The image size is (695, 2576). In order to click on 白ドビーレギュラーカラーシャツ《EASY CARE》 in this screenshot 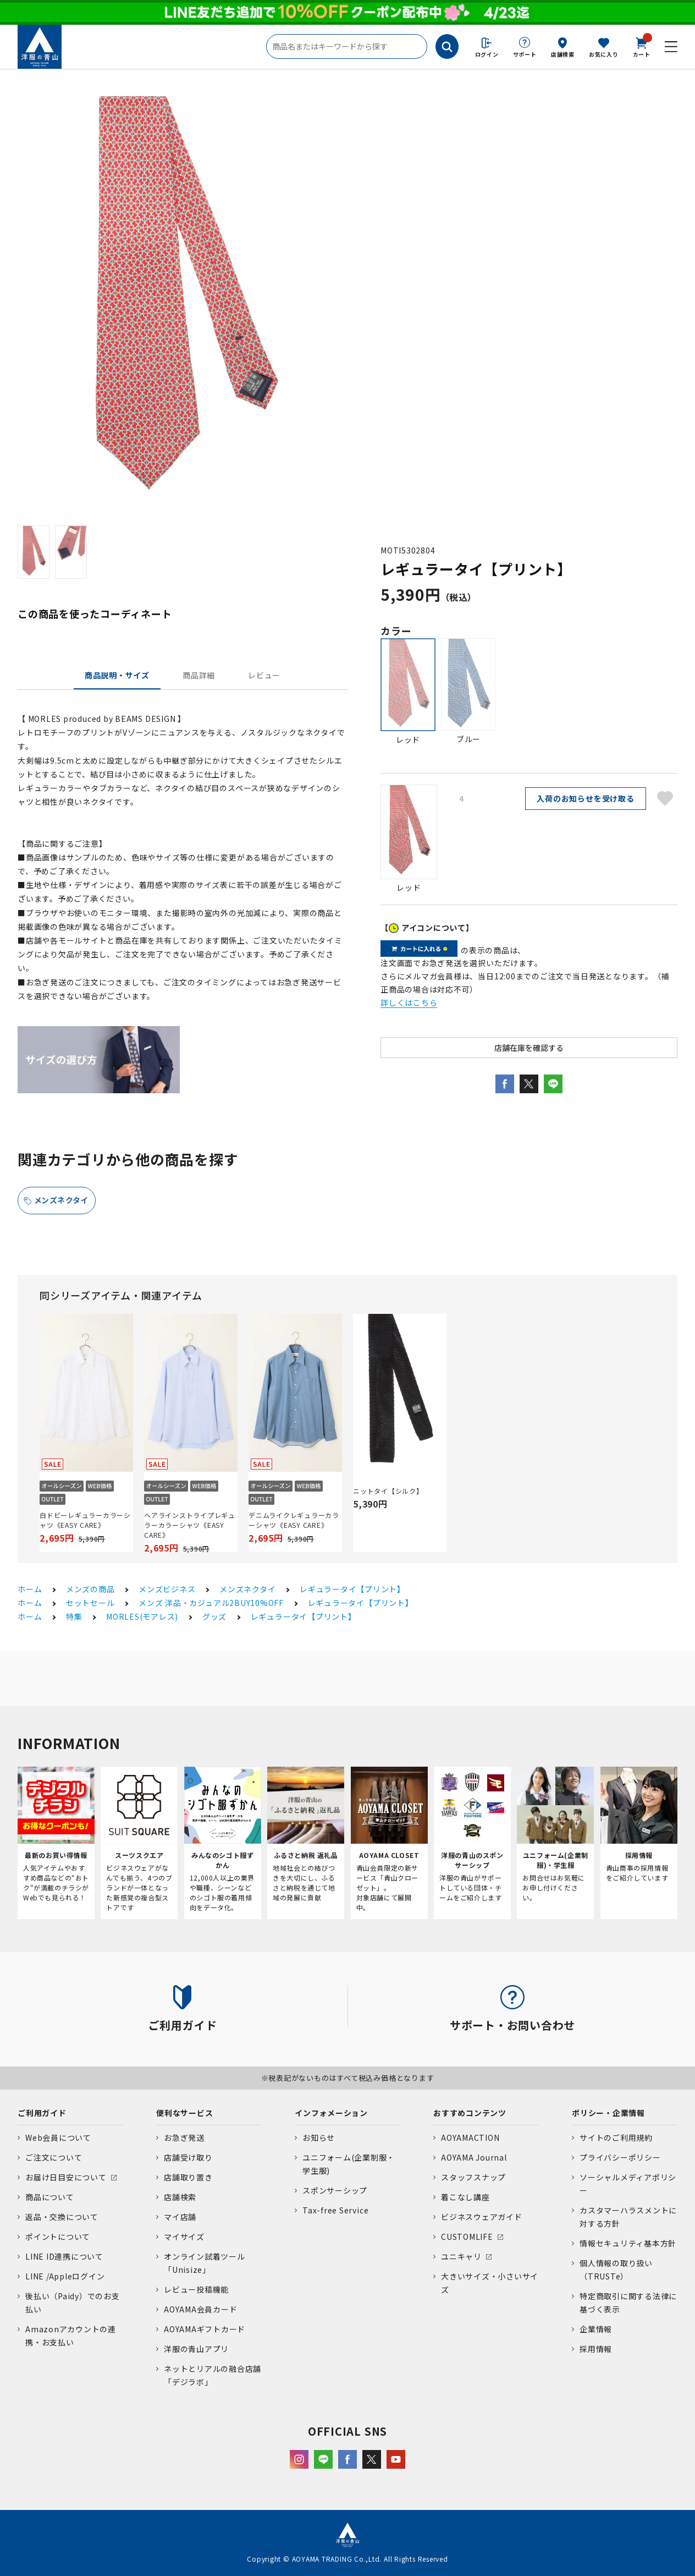, I will do `click(85, 1520)`.